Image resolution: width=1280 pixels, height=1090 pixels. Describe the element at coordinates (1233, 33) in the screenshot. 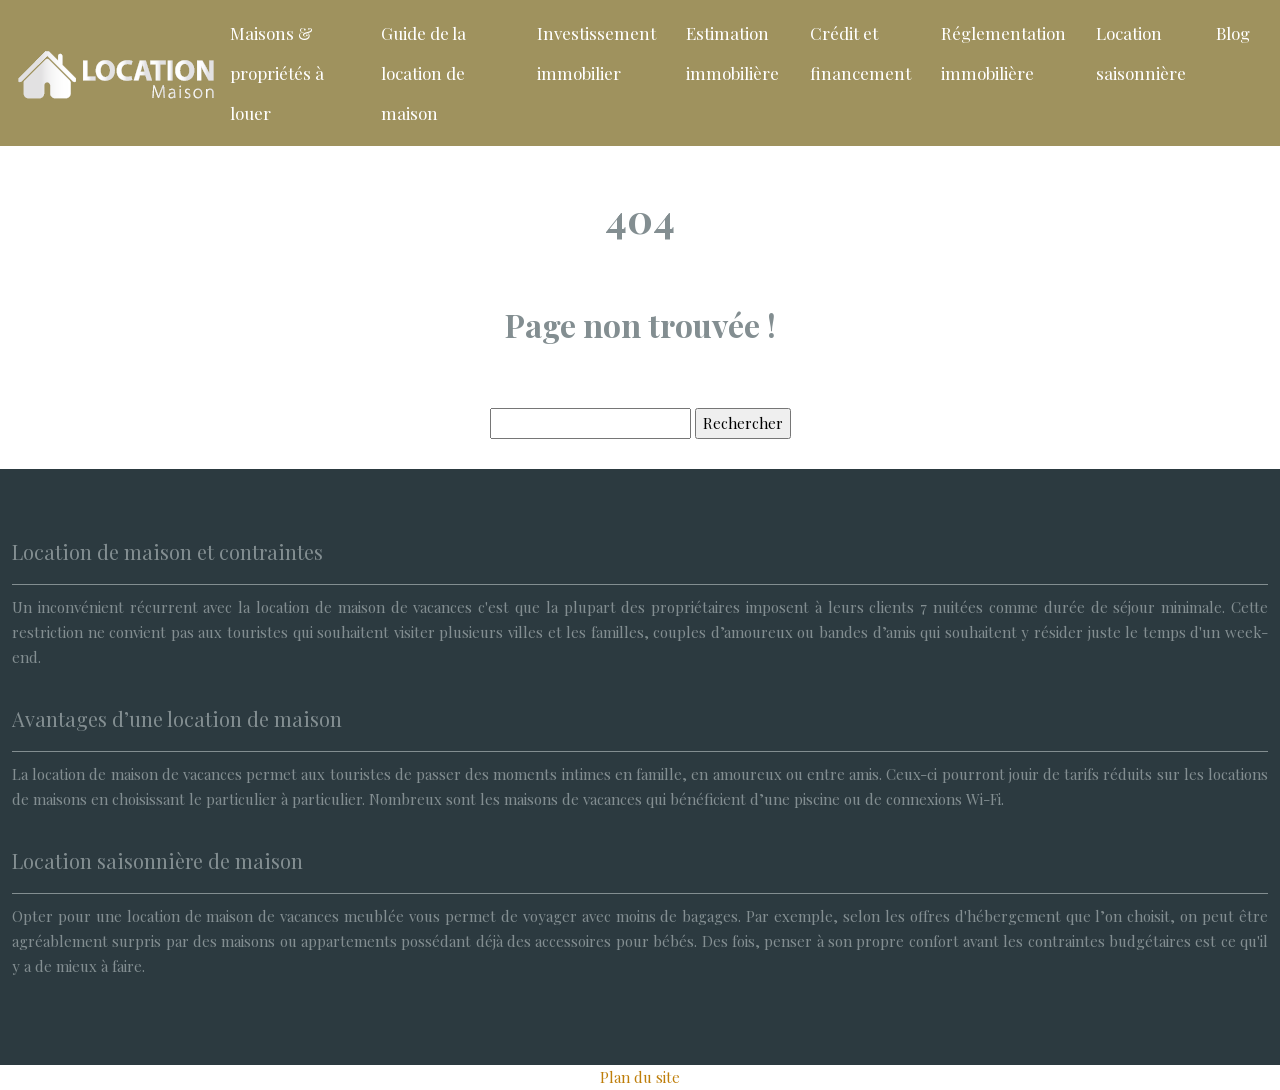

I see `Blog` at that location.